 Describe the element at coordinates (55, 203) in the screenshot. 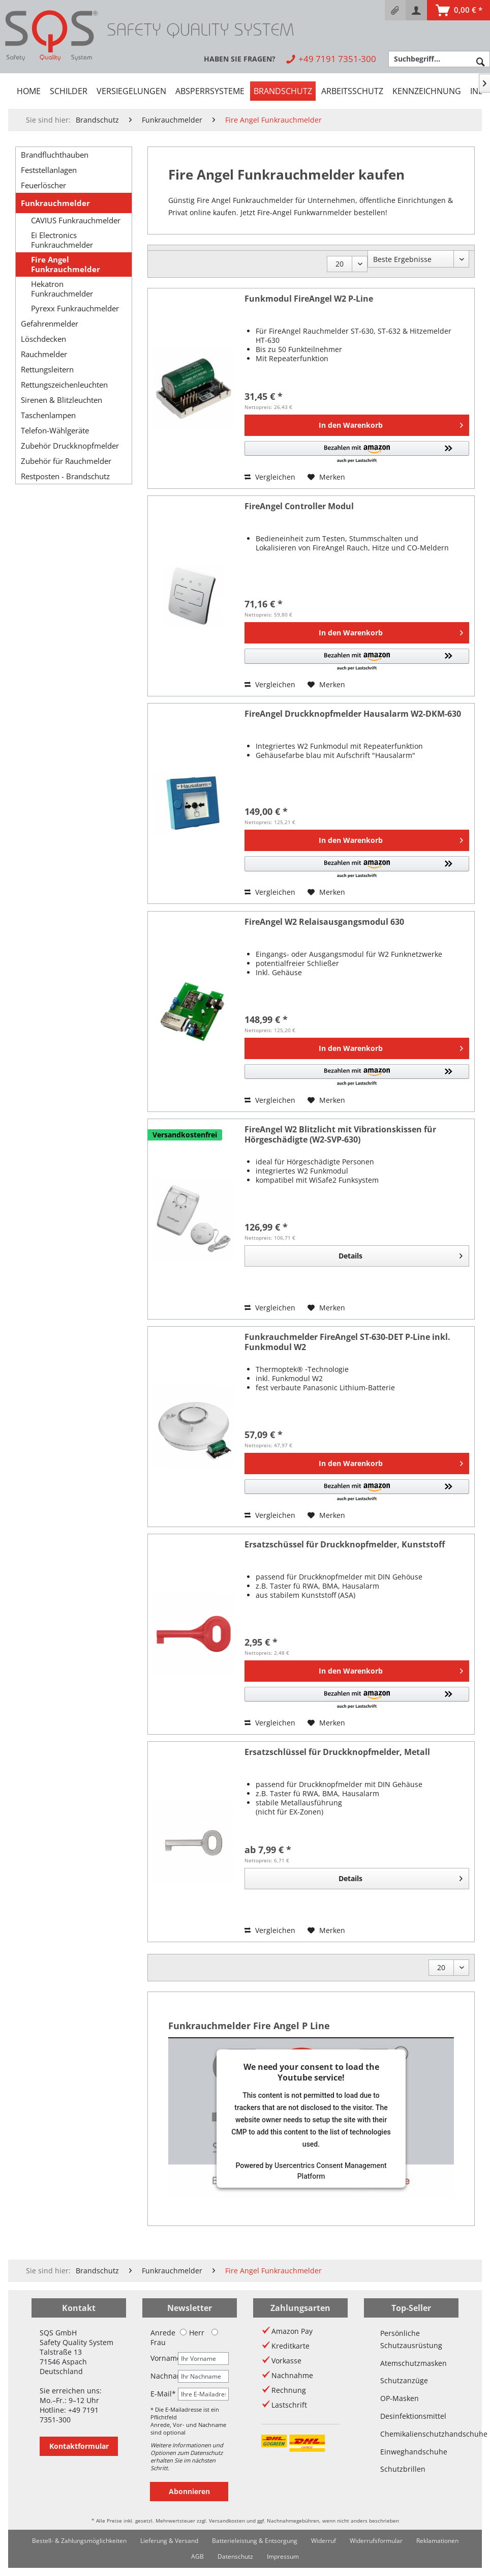

I see `Funkrauchmelder` at that location.